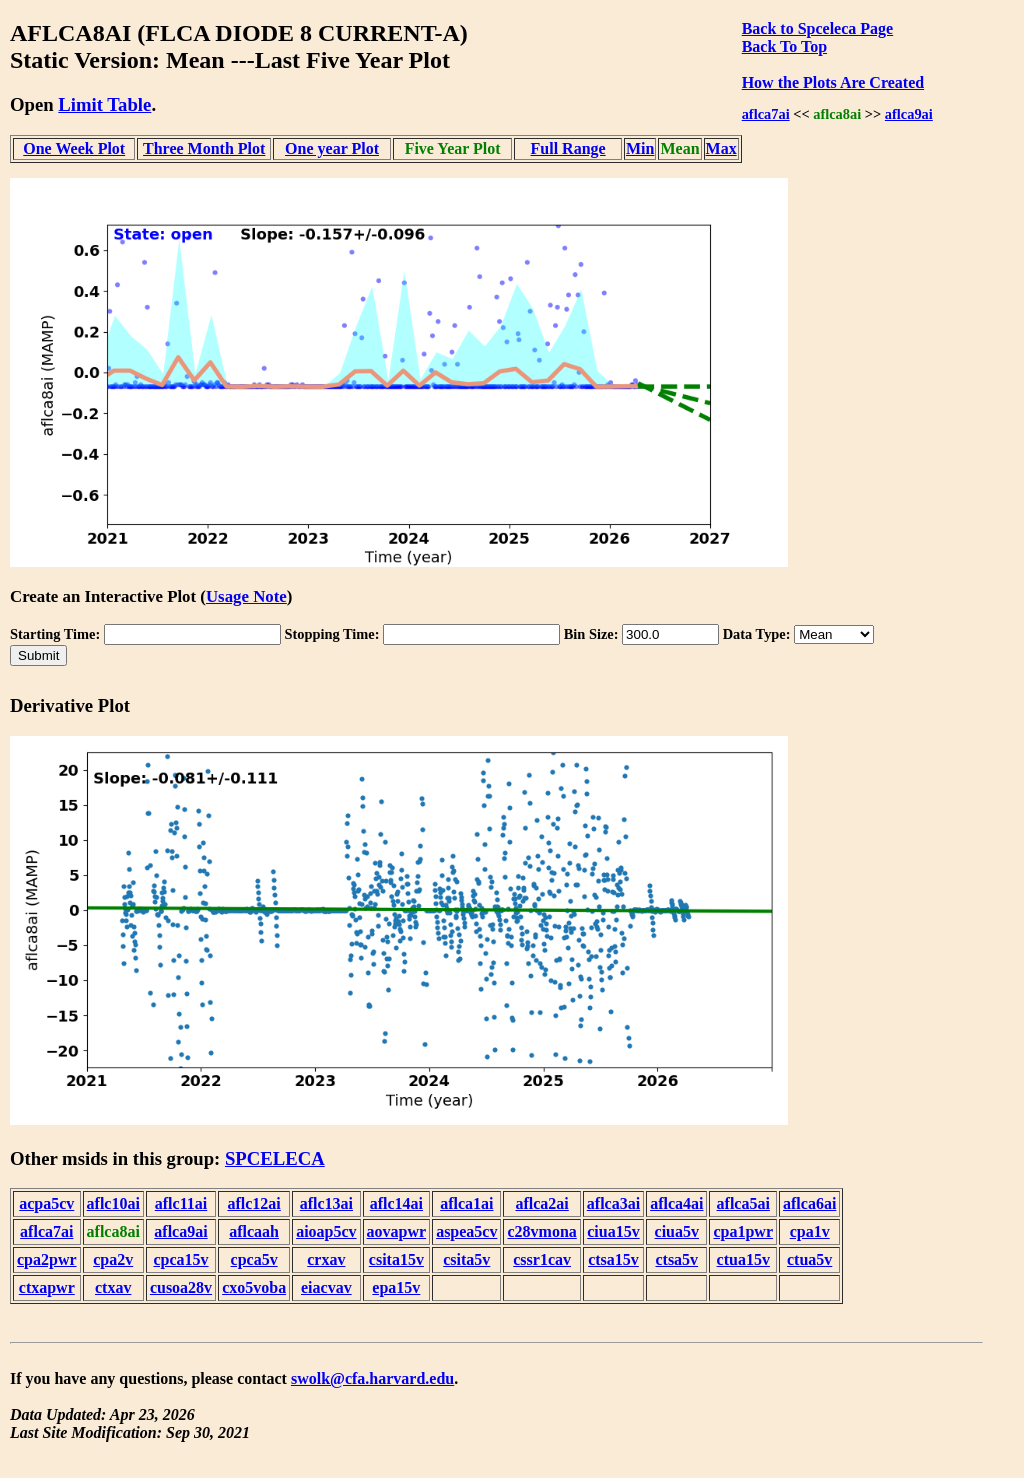 The height and width of the screenshot is (1478, 1024). Describe the element at coordinates (47, 1287) in the screenshot. I see `ctxapwr` at that location.